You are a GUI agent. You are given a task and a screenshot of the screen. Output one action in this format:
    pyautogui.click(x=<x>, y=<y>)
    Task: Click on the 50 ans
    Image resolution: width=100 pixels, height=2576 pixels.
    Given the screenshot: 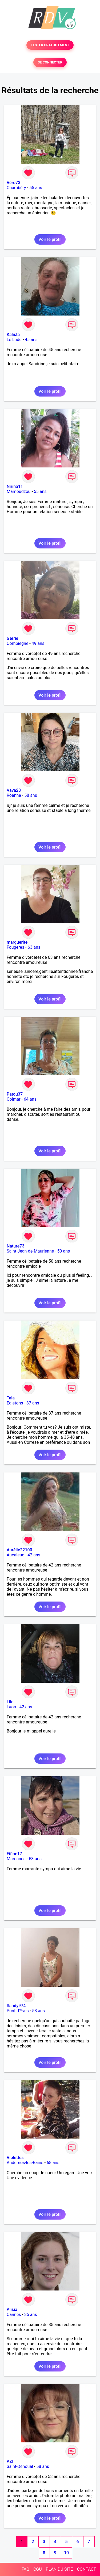 What is the action you would take?
    pyautogui.click(x=63, y=1251)
    